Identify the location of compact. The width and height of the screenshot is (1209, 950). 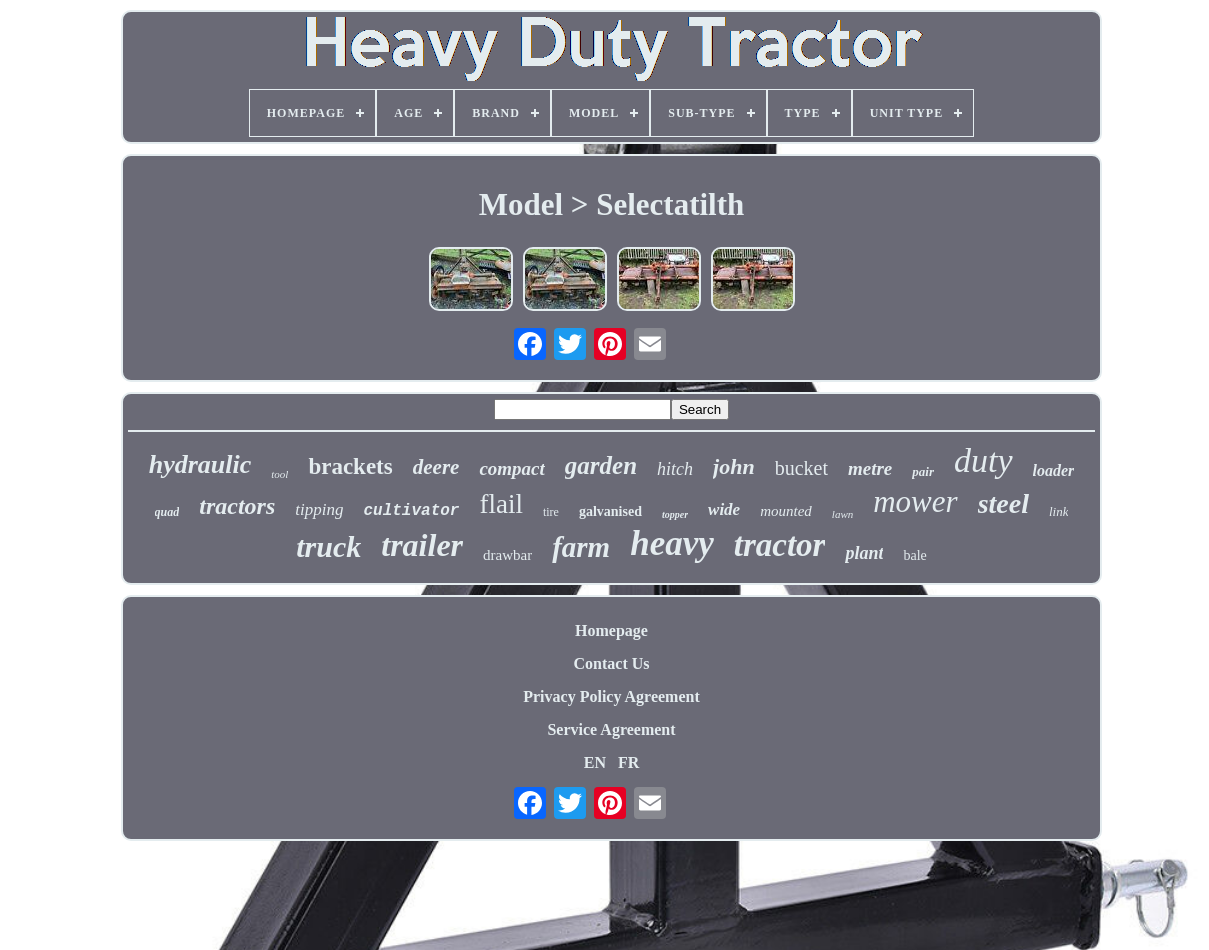
(511, 468).